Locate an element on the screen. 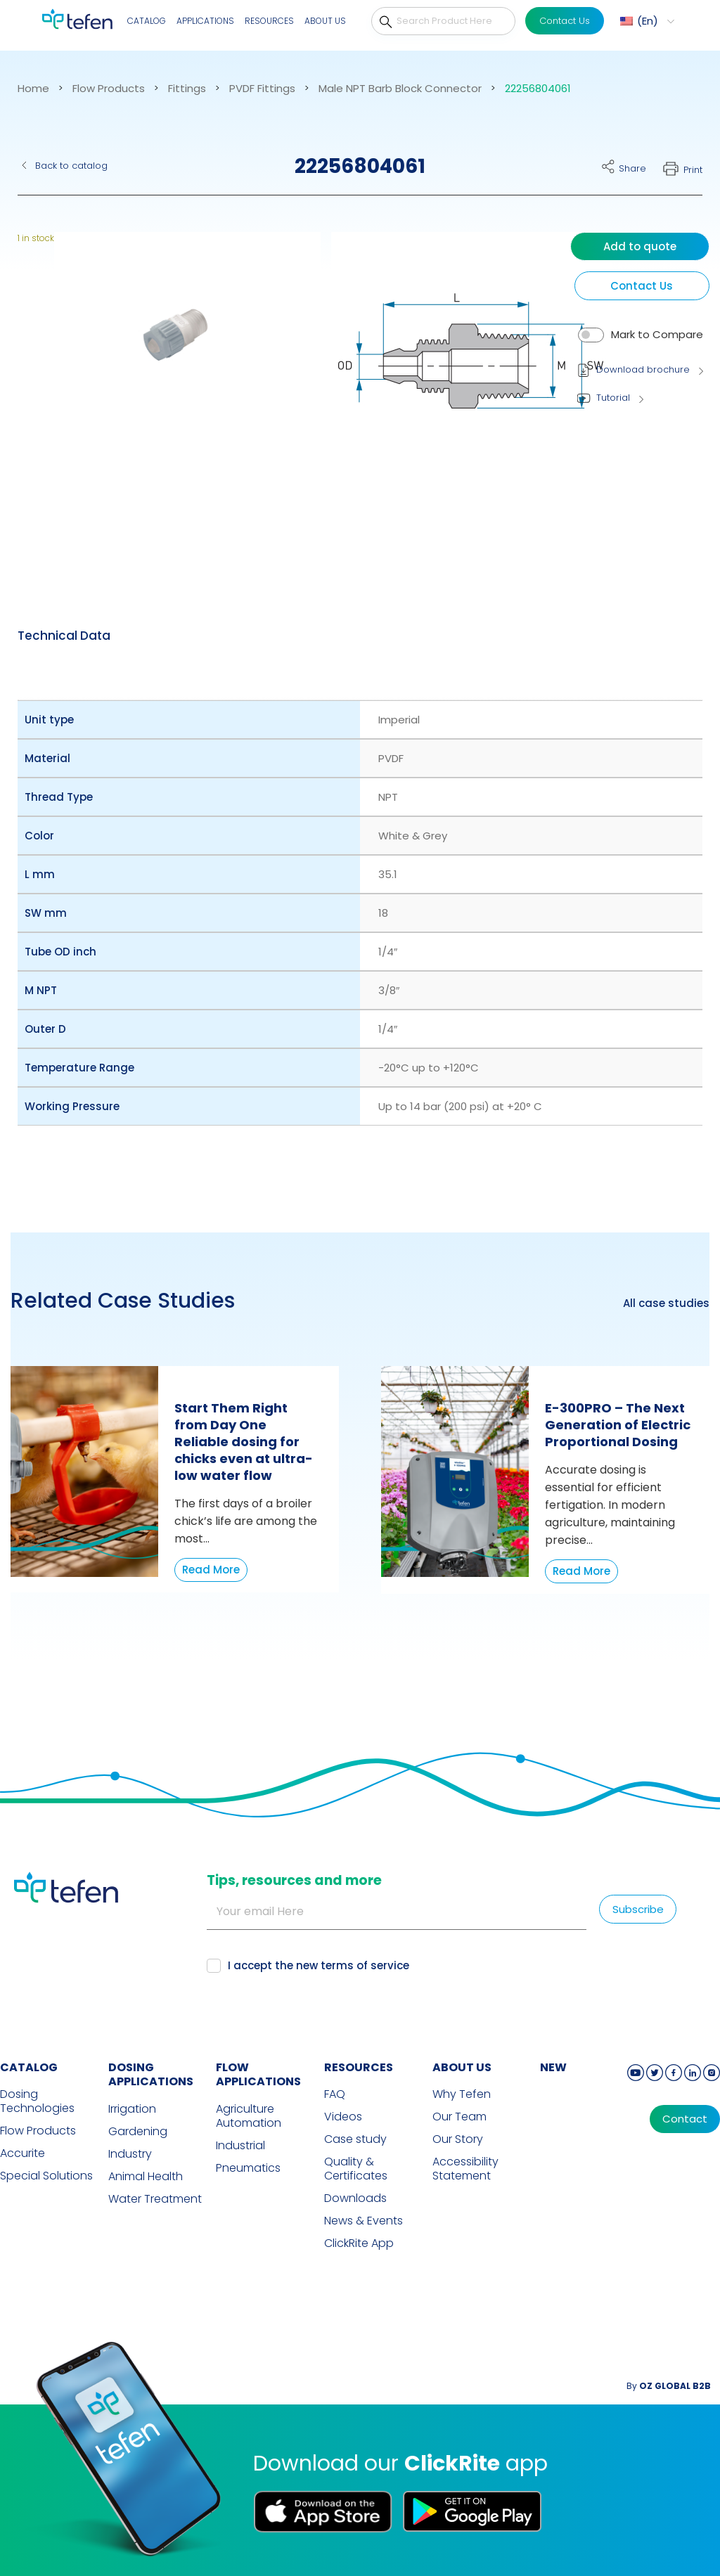  Read More is located at coordinates (211, 1569).